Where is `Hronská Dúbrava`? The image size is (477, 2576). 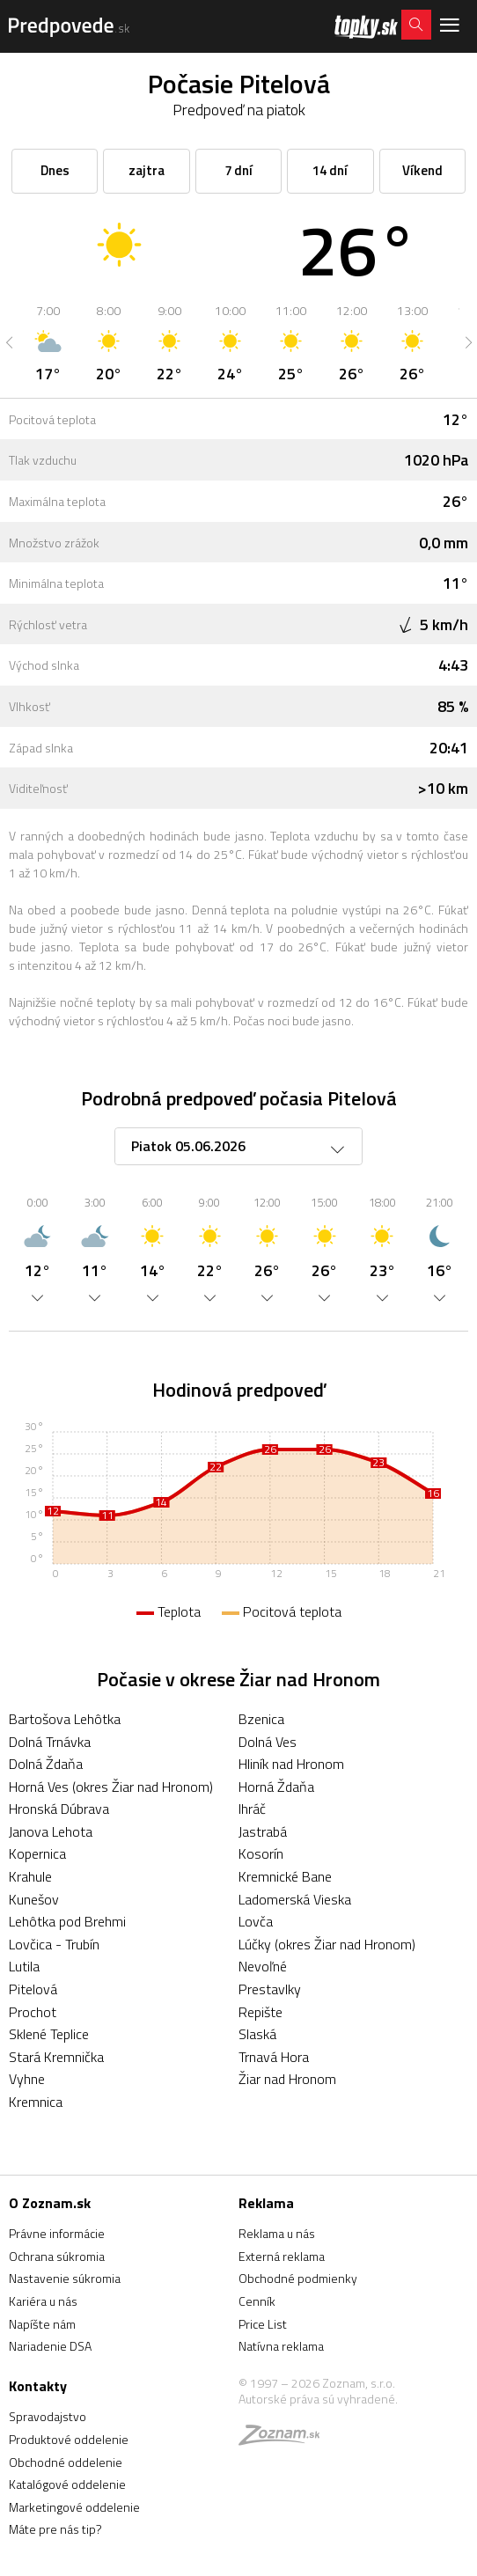
Hronská Dúbrava is located at coordinates (59, 1808).